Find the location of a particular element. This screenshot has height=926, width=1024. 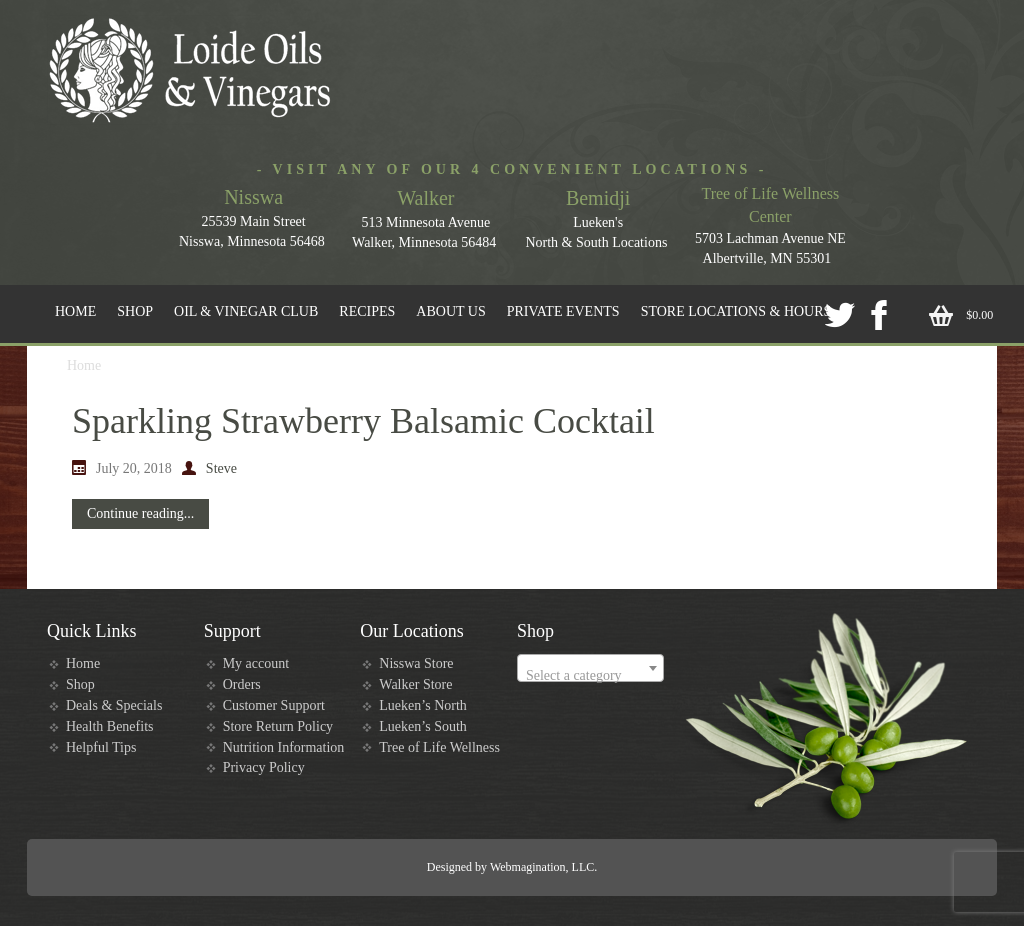

Nisswa is located at coordinates (253, 197).